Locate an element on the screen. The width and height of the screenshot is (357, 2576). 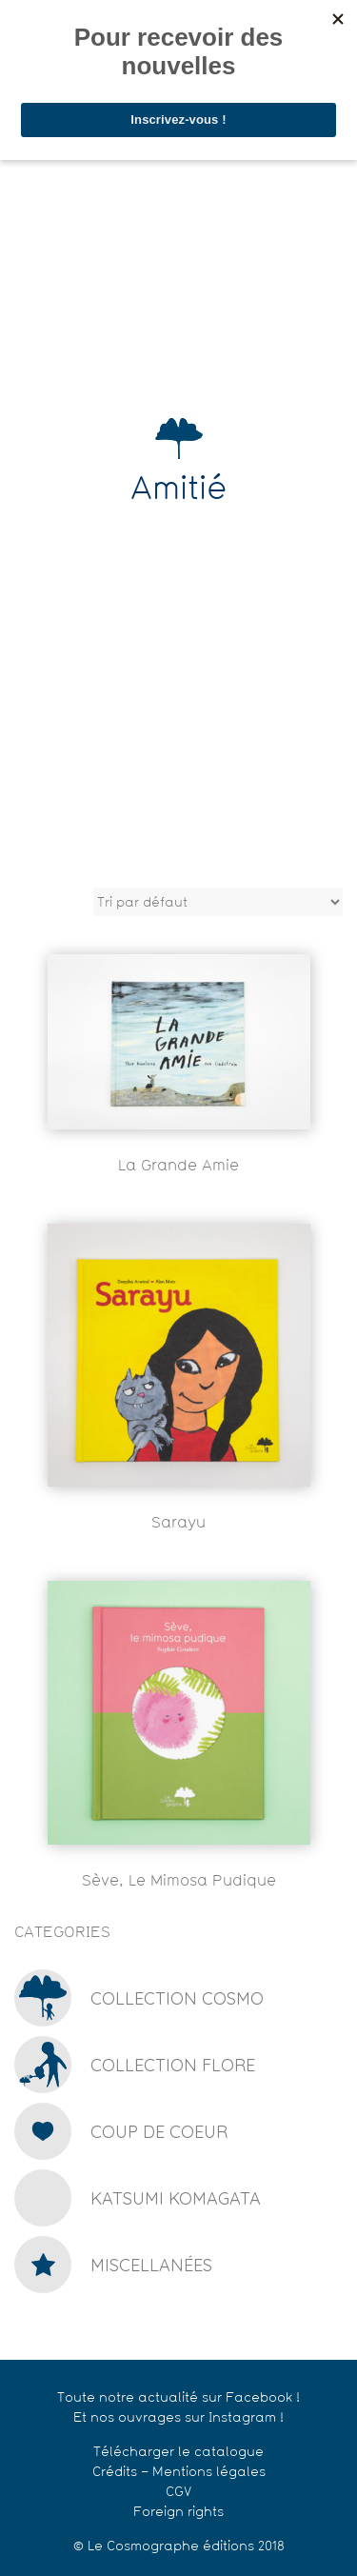
Télécharger le catalogue is located at coordinates (178, 2453).